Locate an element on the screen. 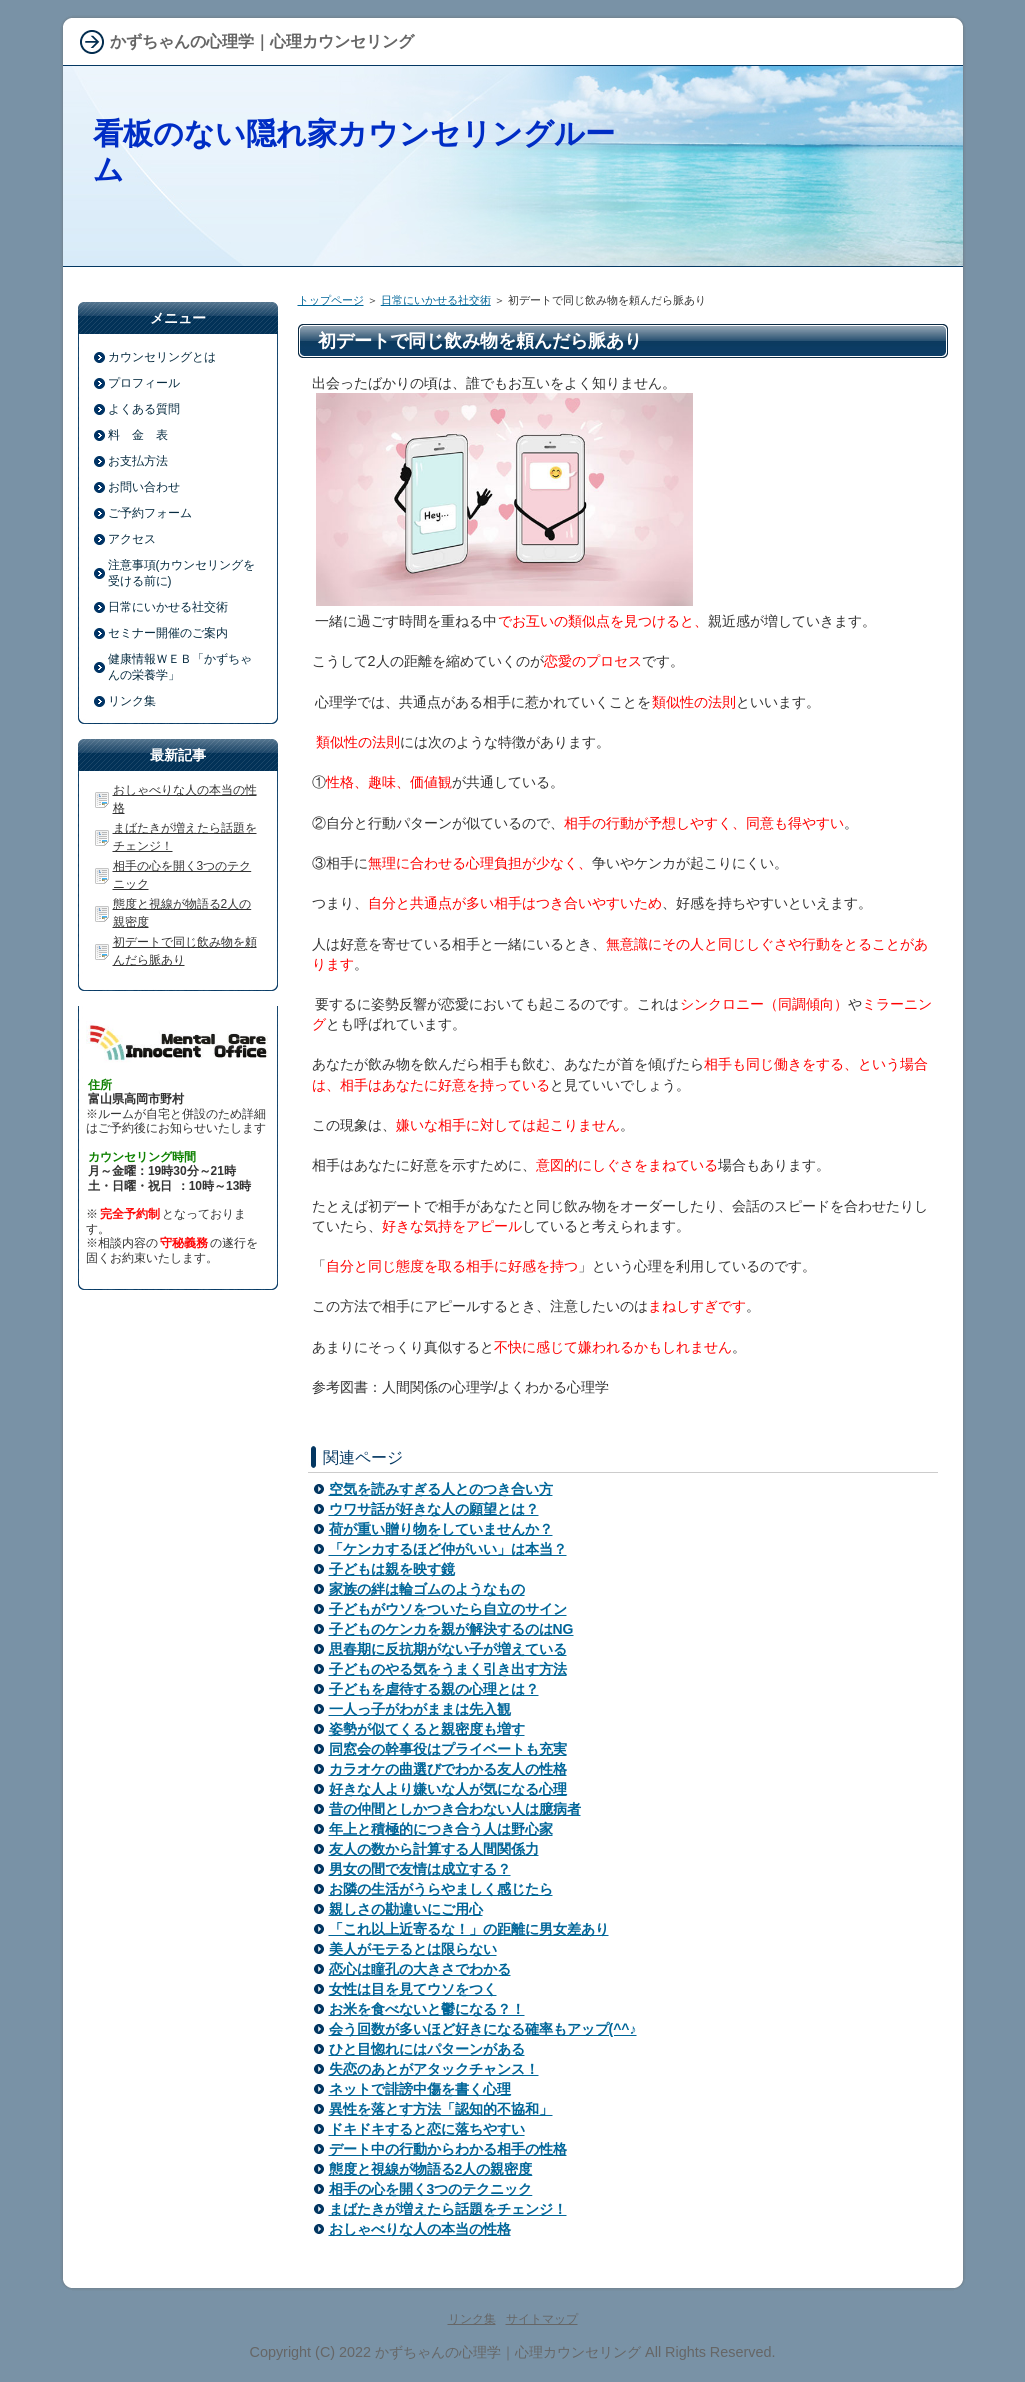 The width and height of the screenshot is (1025, 2382). 一人っ子がわがままは先入観 is located at coordinates (420, 1709).